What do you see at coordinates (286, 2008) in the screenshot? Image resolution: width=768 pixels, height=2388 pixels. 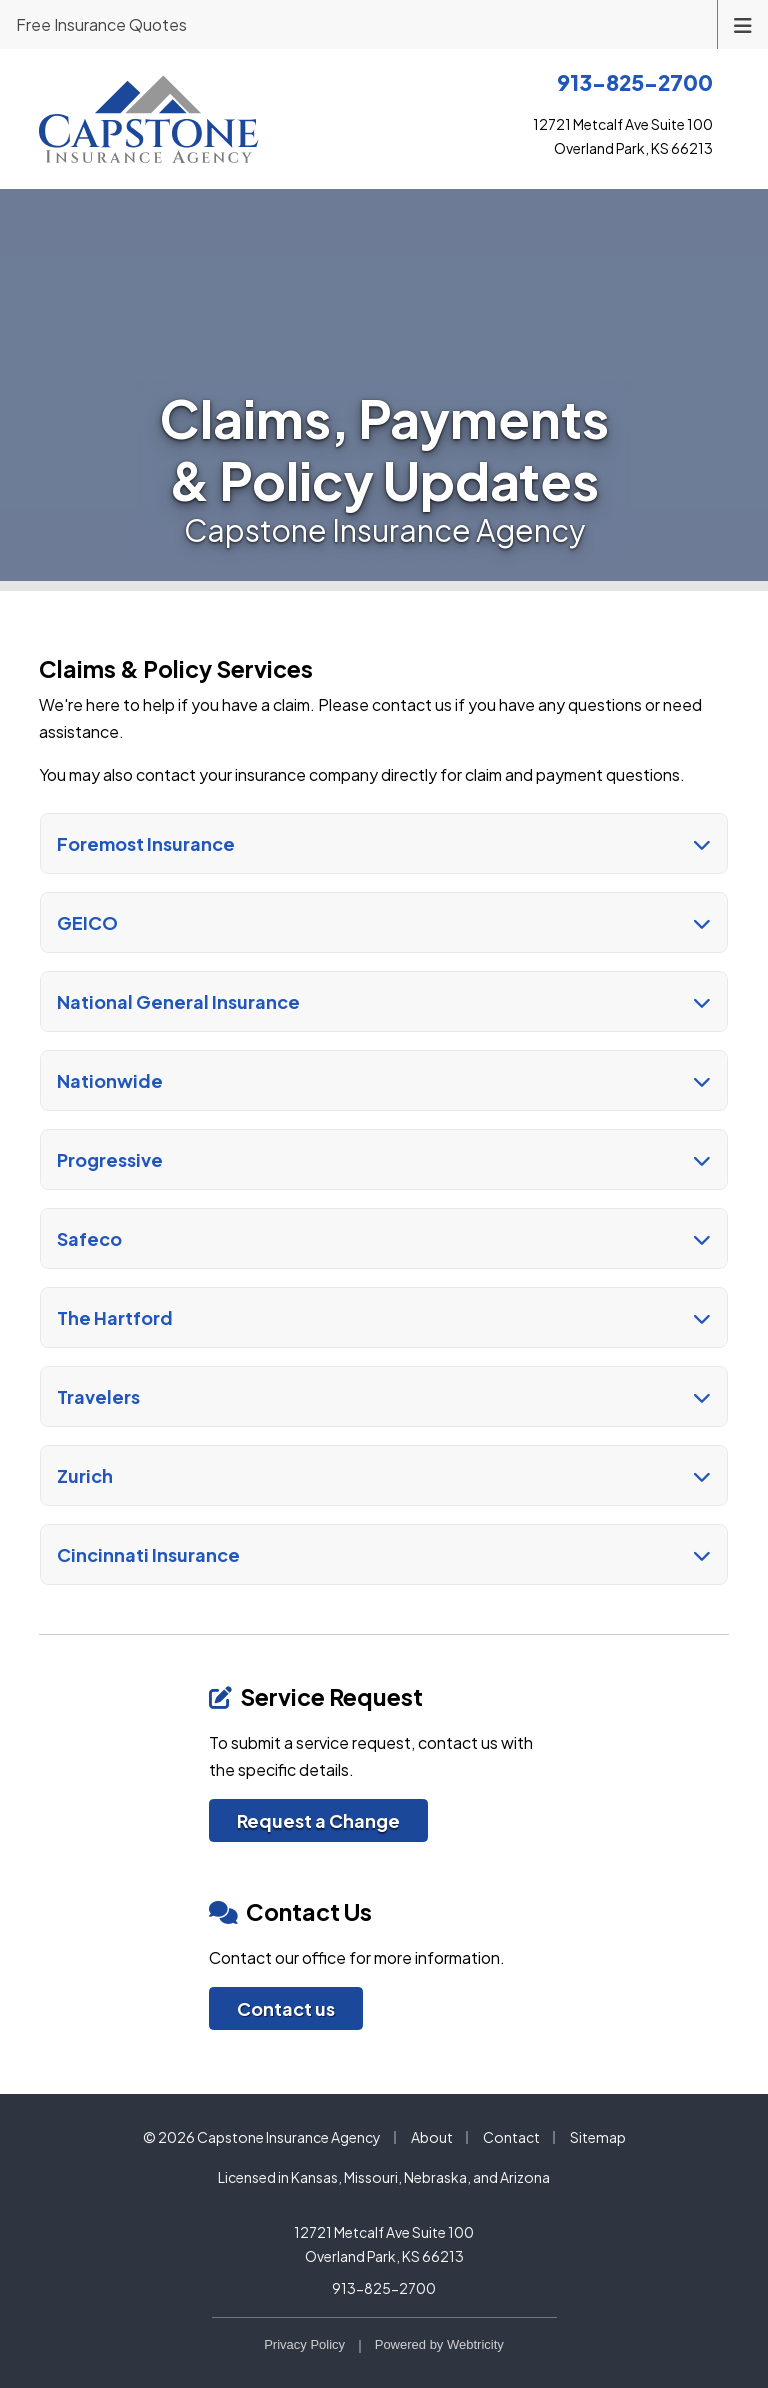 I see `Contact us` at bounding box center [286, 2008].